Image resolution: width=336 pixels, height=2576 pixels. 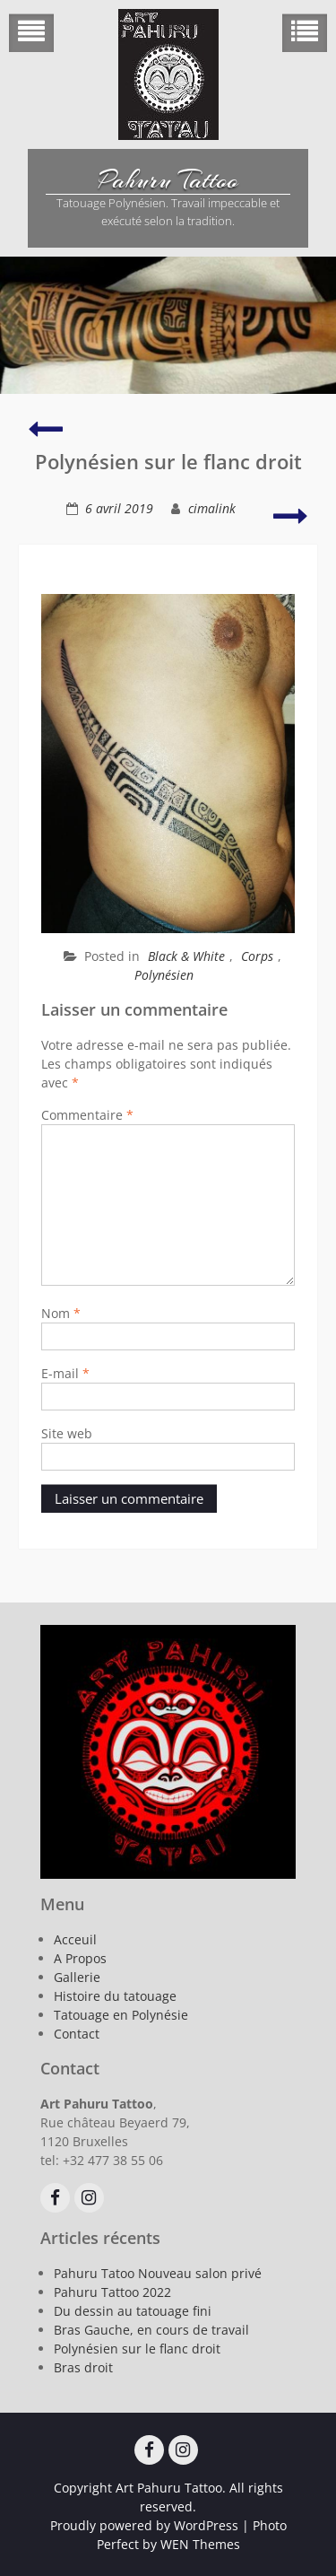 I want to click on Commentaire, so click(x=87, y=1114).